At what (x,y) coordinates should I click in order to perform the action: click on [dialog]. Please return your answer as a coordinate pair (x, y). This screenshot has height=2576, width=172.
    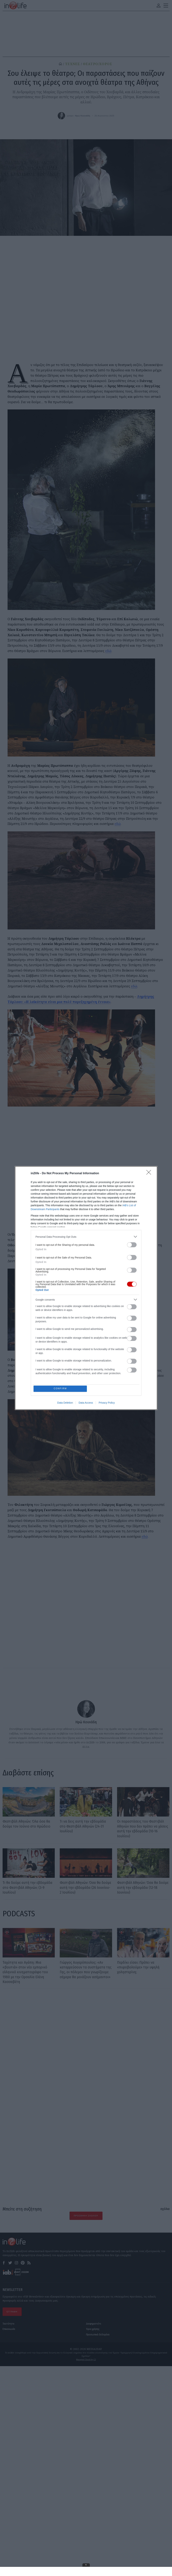
    Looking at the image, I should click on (86, 1288).